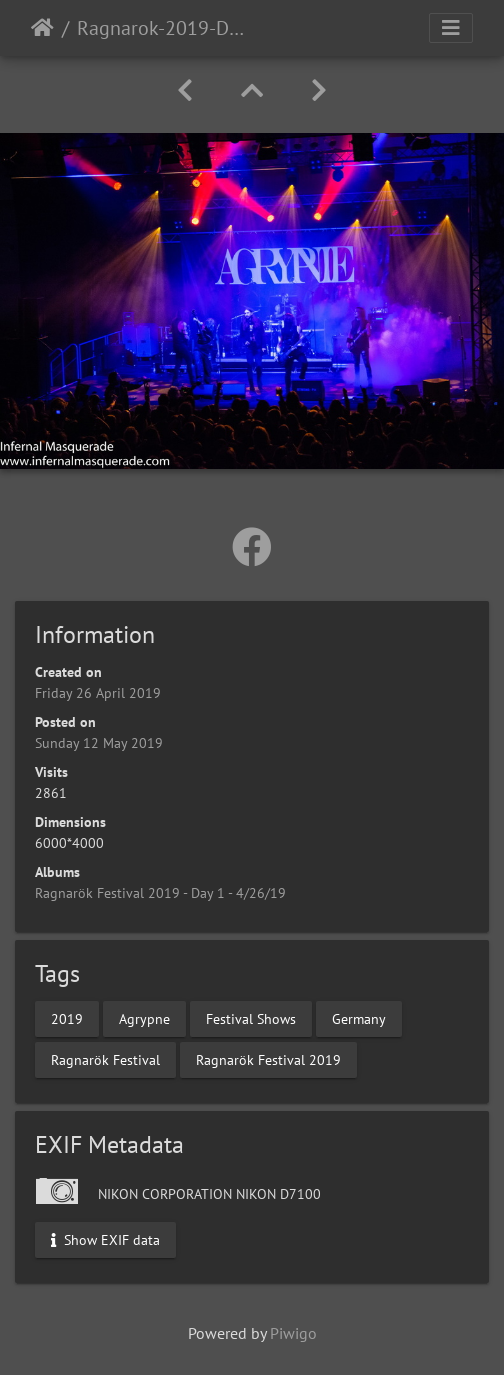  I want to click on Home, so click(42, 28).